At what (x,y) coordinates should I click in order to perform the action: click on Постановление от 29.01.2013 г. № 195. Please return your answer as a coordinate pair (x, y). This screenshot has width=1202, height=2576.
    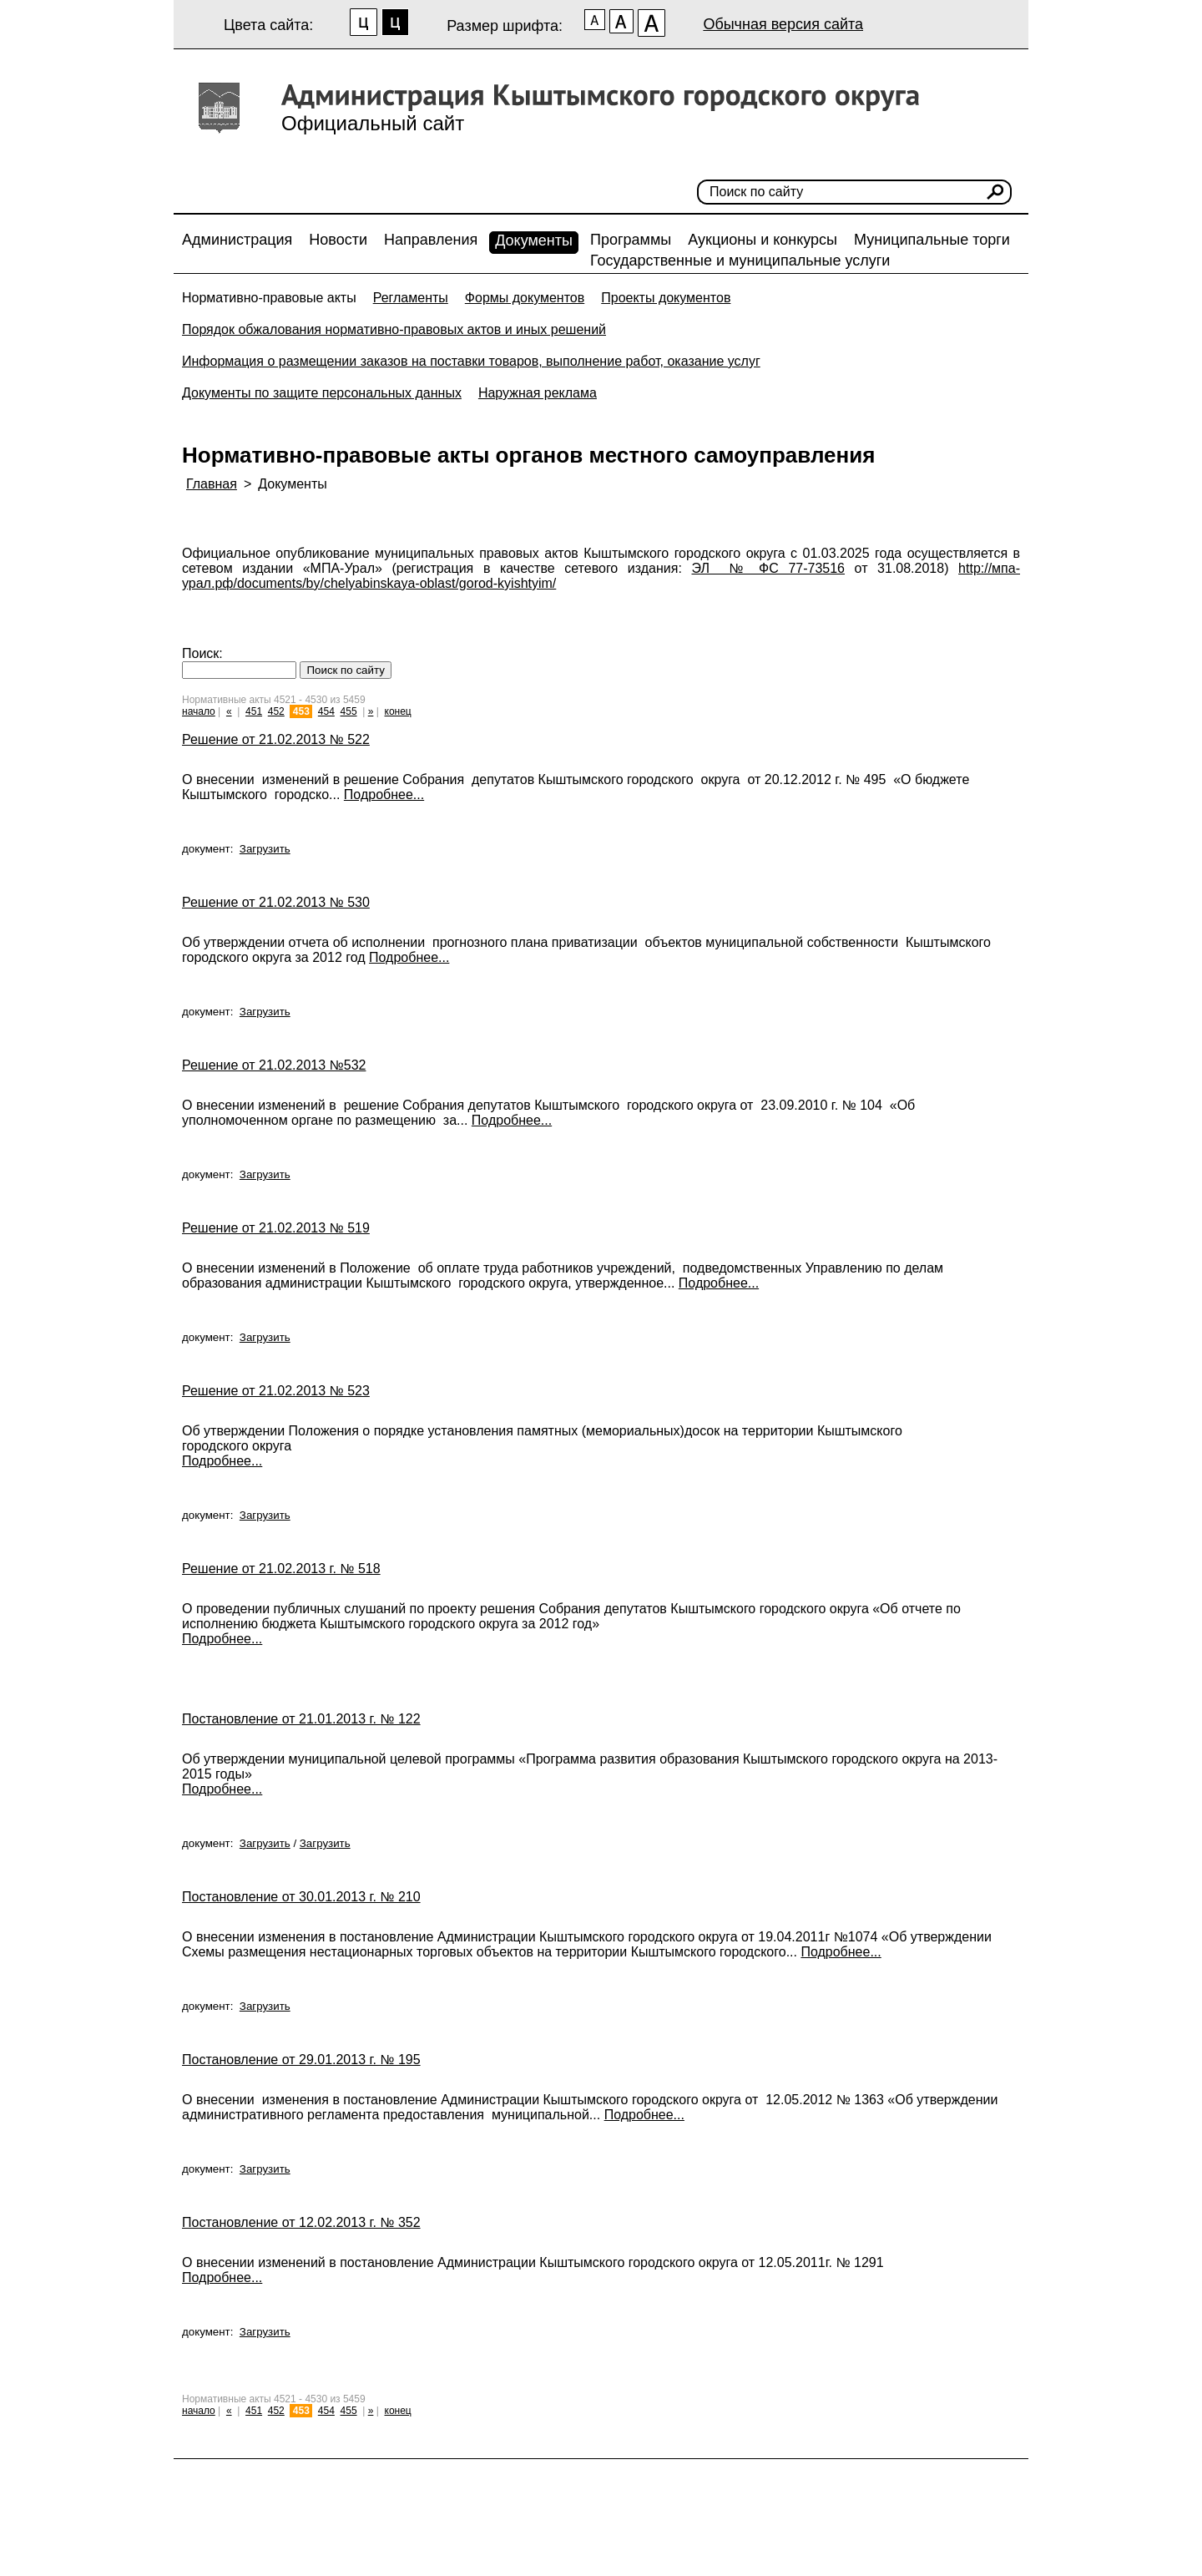
    Looking at the image, I should click on (301, 2059).